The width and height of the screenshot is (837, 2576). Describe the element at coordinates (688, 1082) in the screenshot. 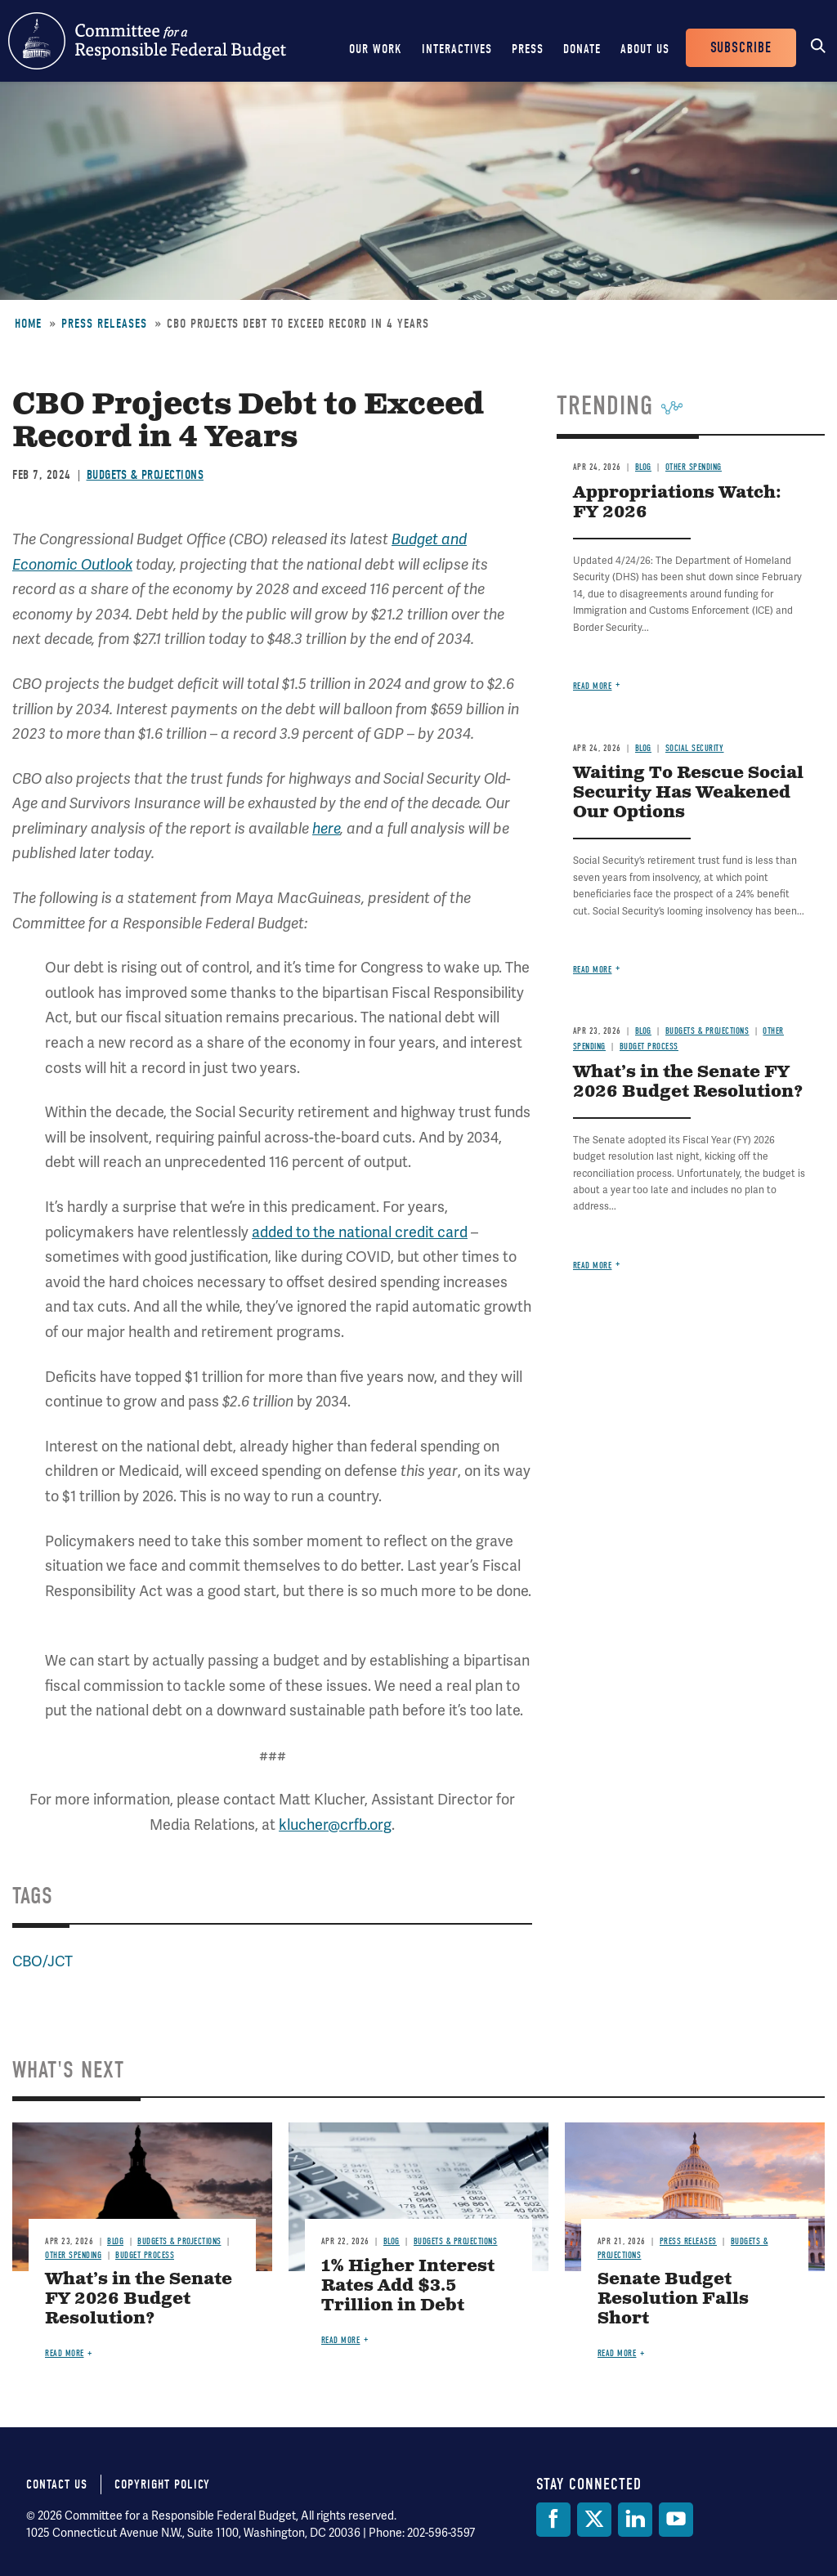

I see `What’s in the Senate FY 2026 Budget Resolution?` at that location.